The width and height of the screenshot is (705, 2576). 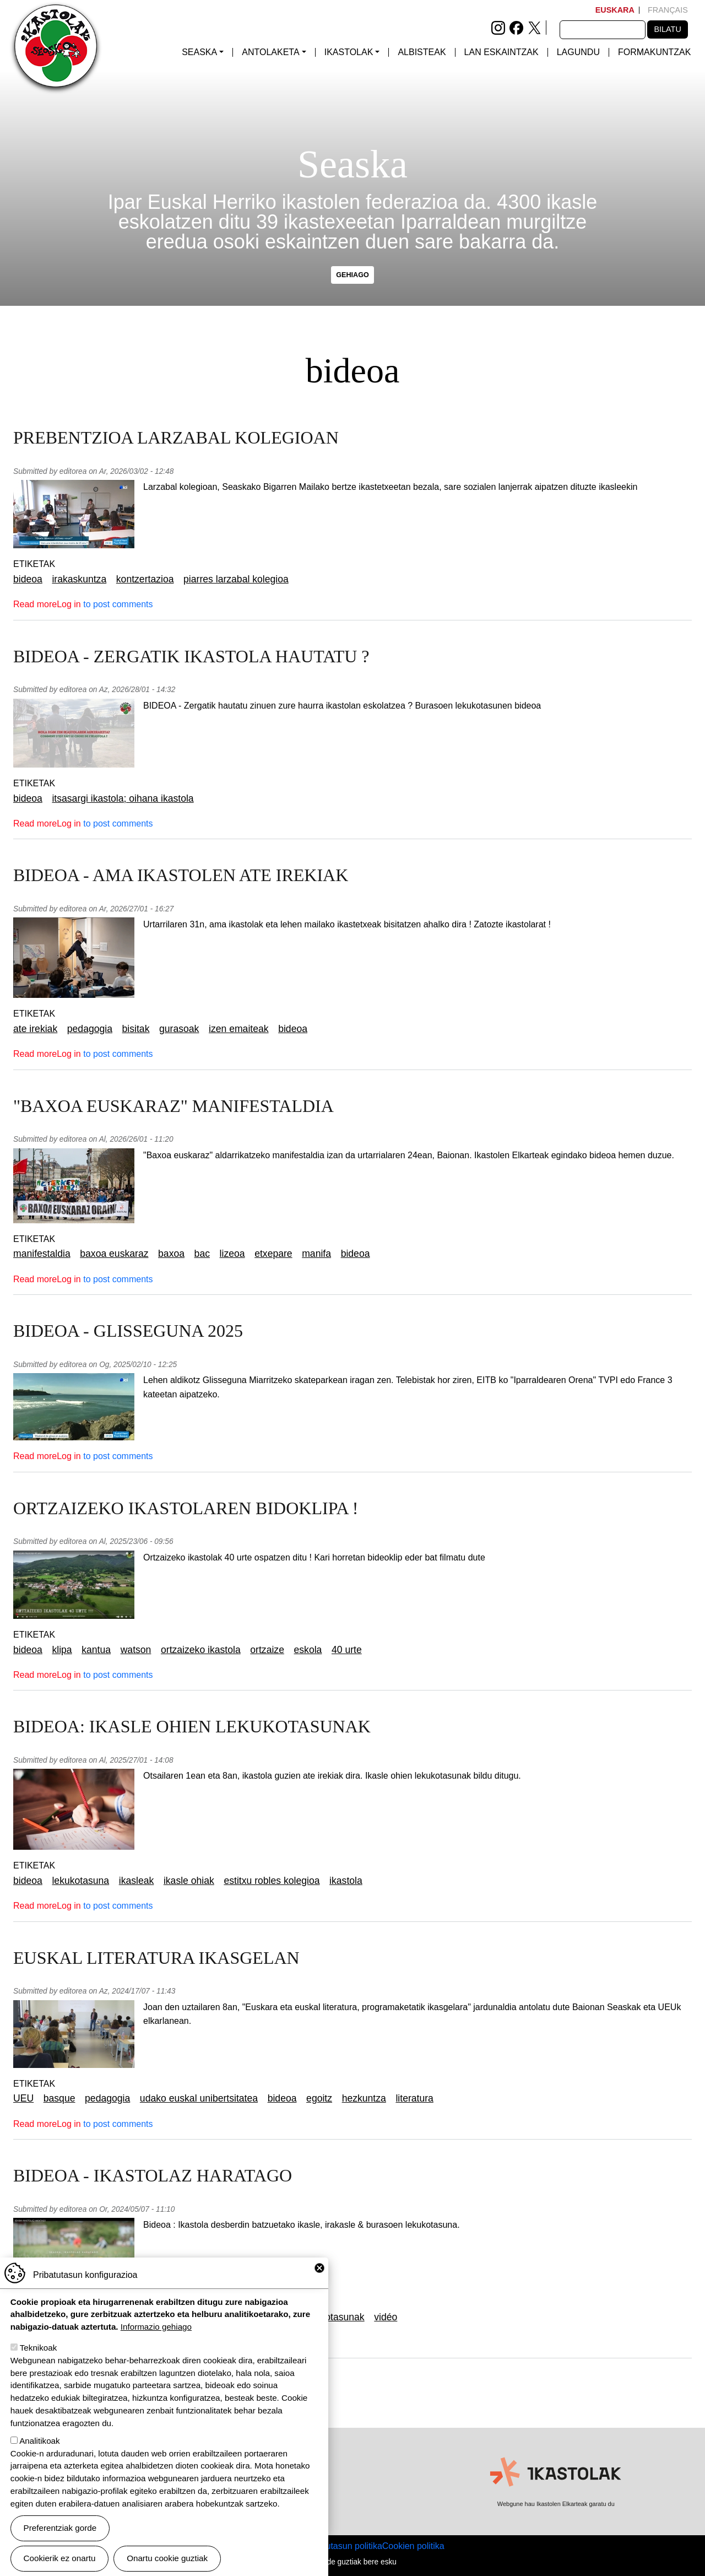 What do you see at coordinates (413, 2546) in the screenshot?
I see `Cookien politika` at bounding box center [413, 2546].